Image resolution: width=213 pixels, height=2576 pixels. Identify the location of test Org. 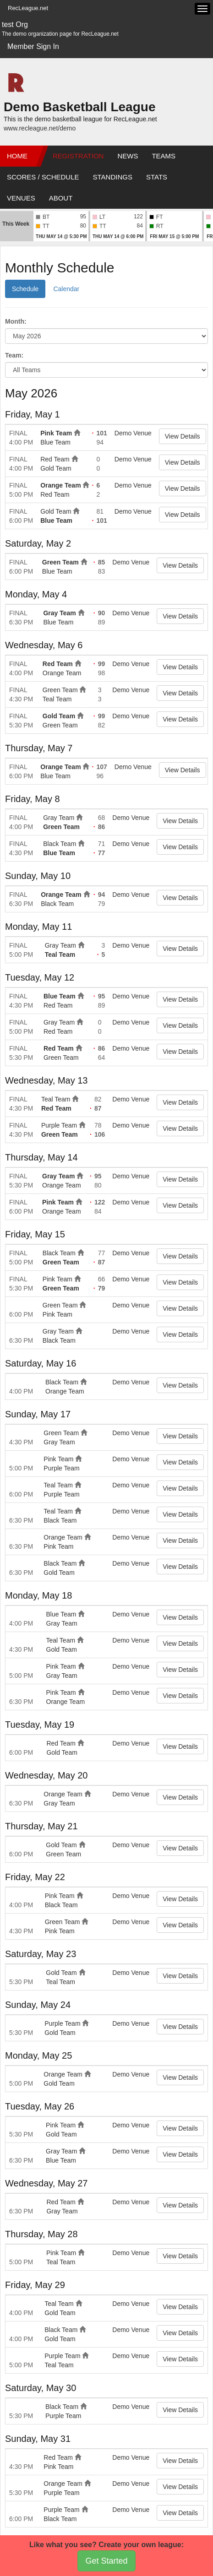
(15, 24).